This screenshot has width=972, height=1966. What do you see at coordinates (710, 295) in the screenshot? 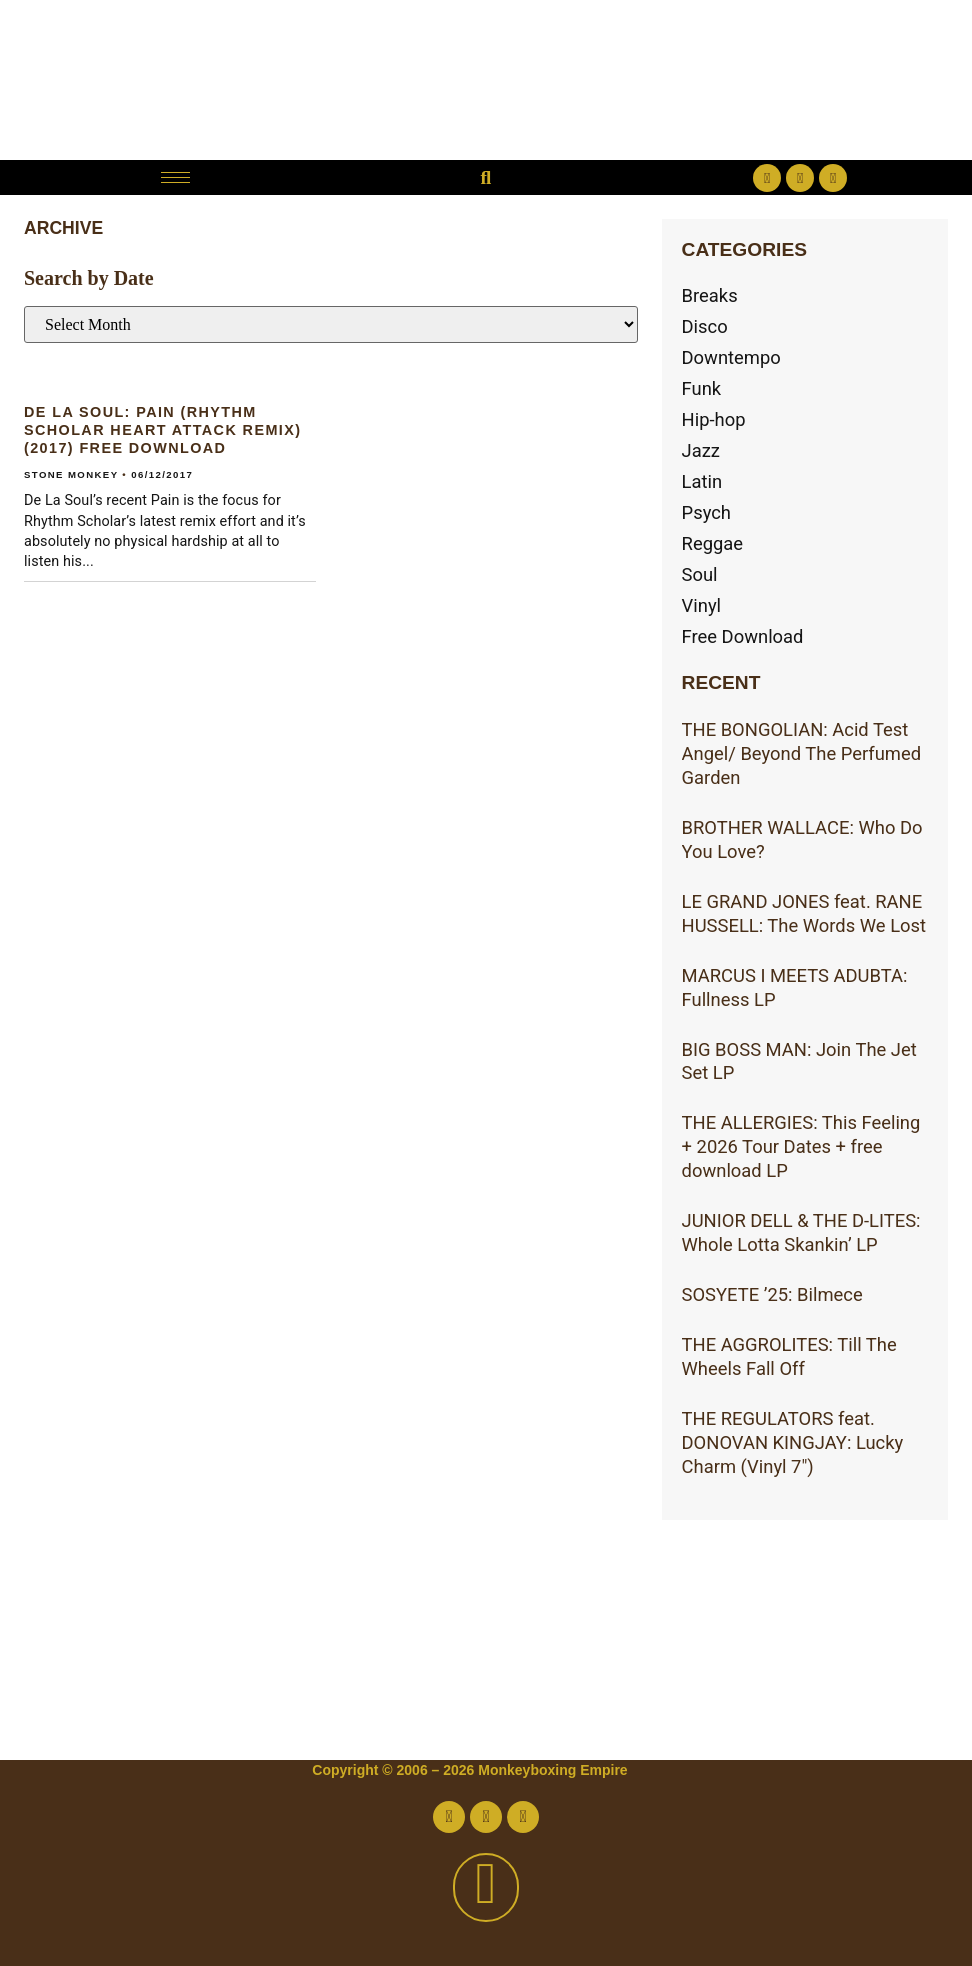
I see `Breaks` at bounding box center [710, 295].